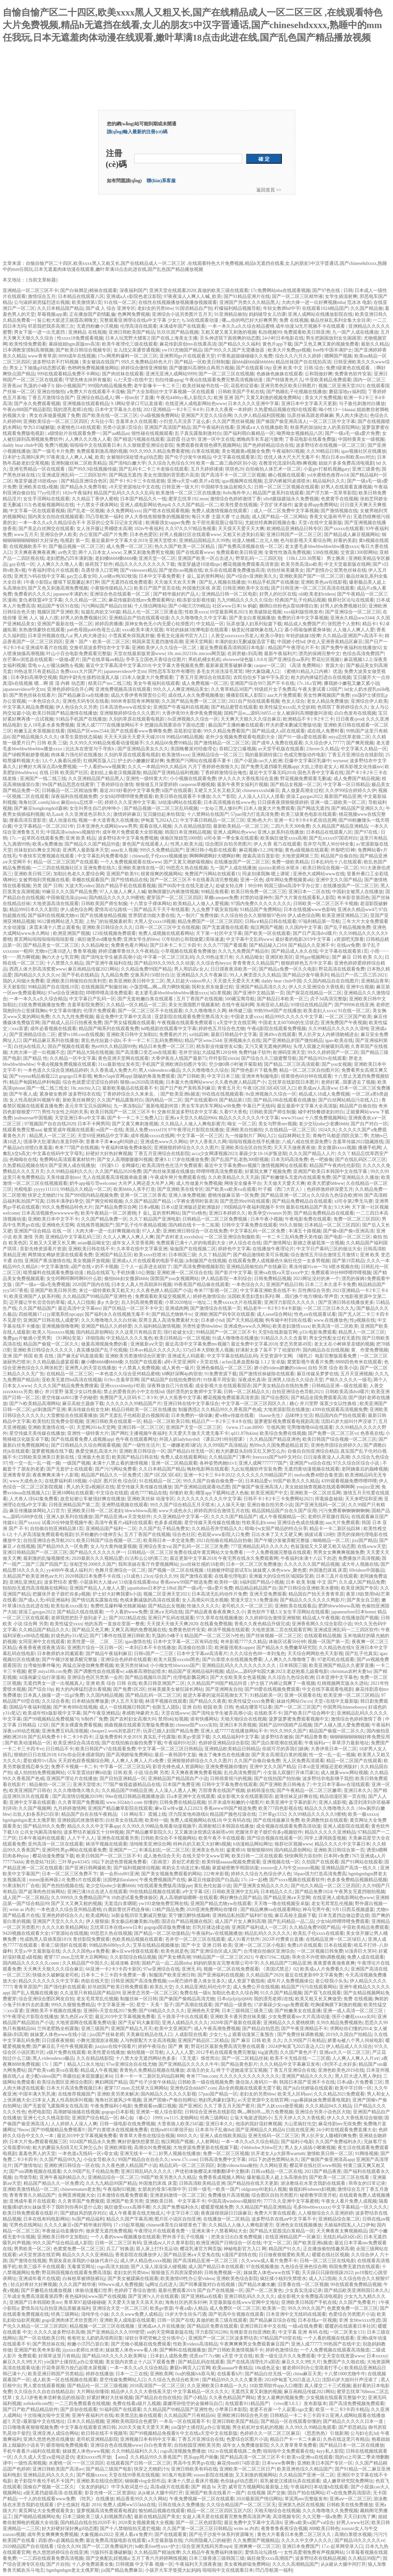 The height and width of the screenshot is (2576, 393). What do you see at coordinates (283, 838) in the screenshot?
I see `欧美疯狂做受xxxx高潮` at bounding box center [283, 838].